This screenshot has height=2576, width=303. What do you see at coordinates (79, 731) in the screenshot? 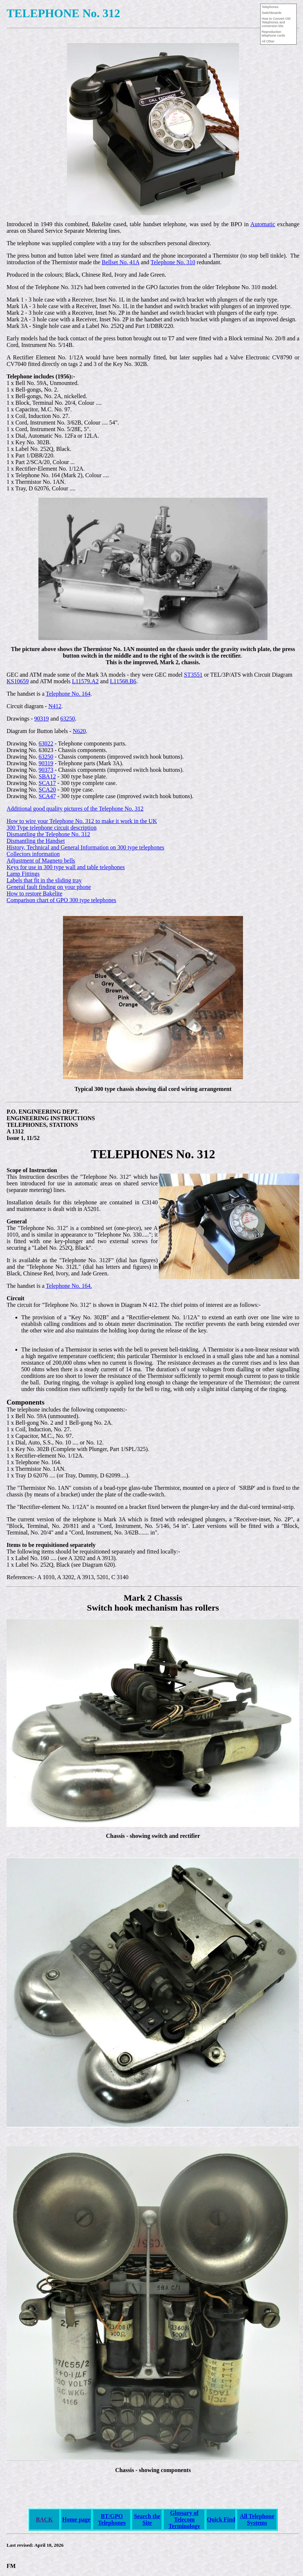
I see `N620` at bounding box center [79, 731].